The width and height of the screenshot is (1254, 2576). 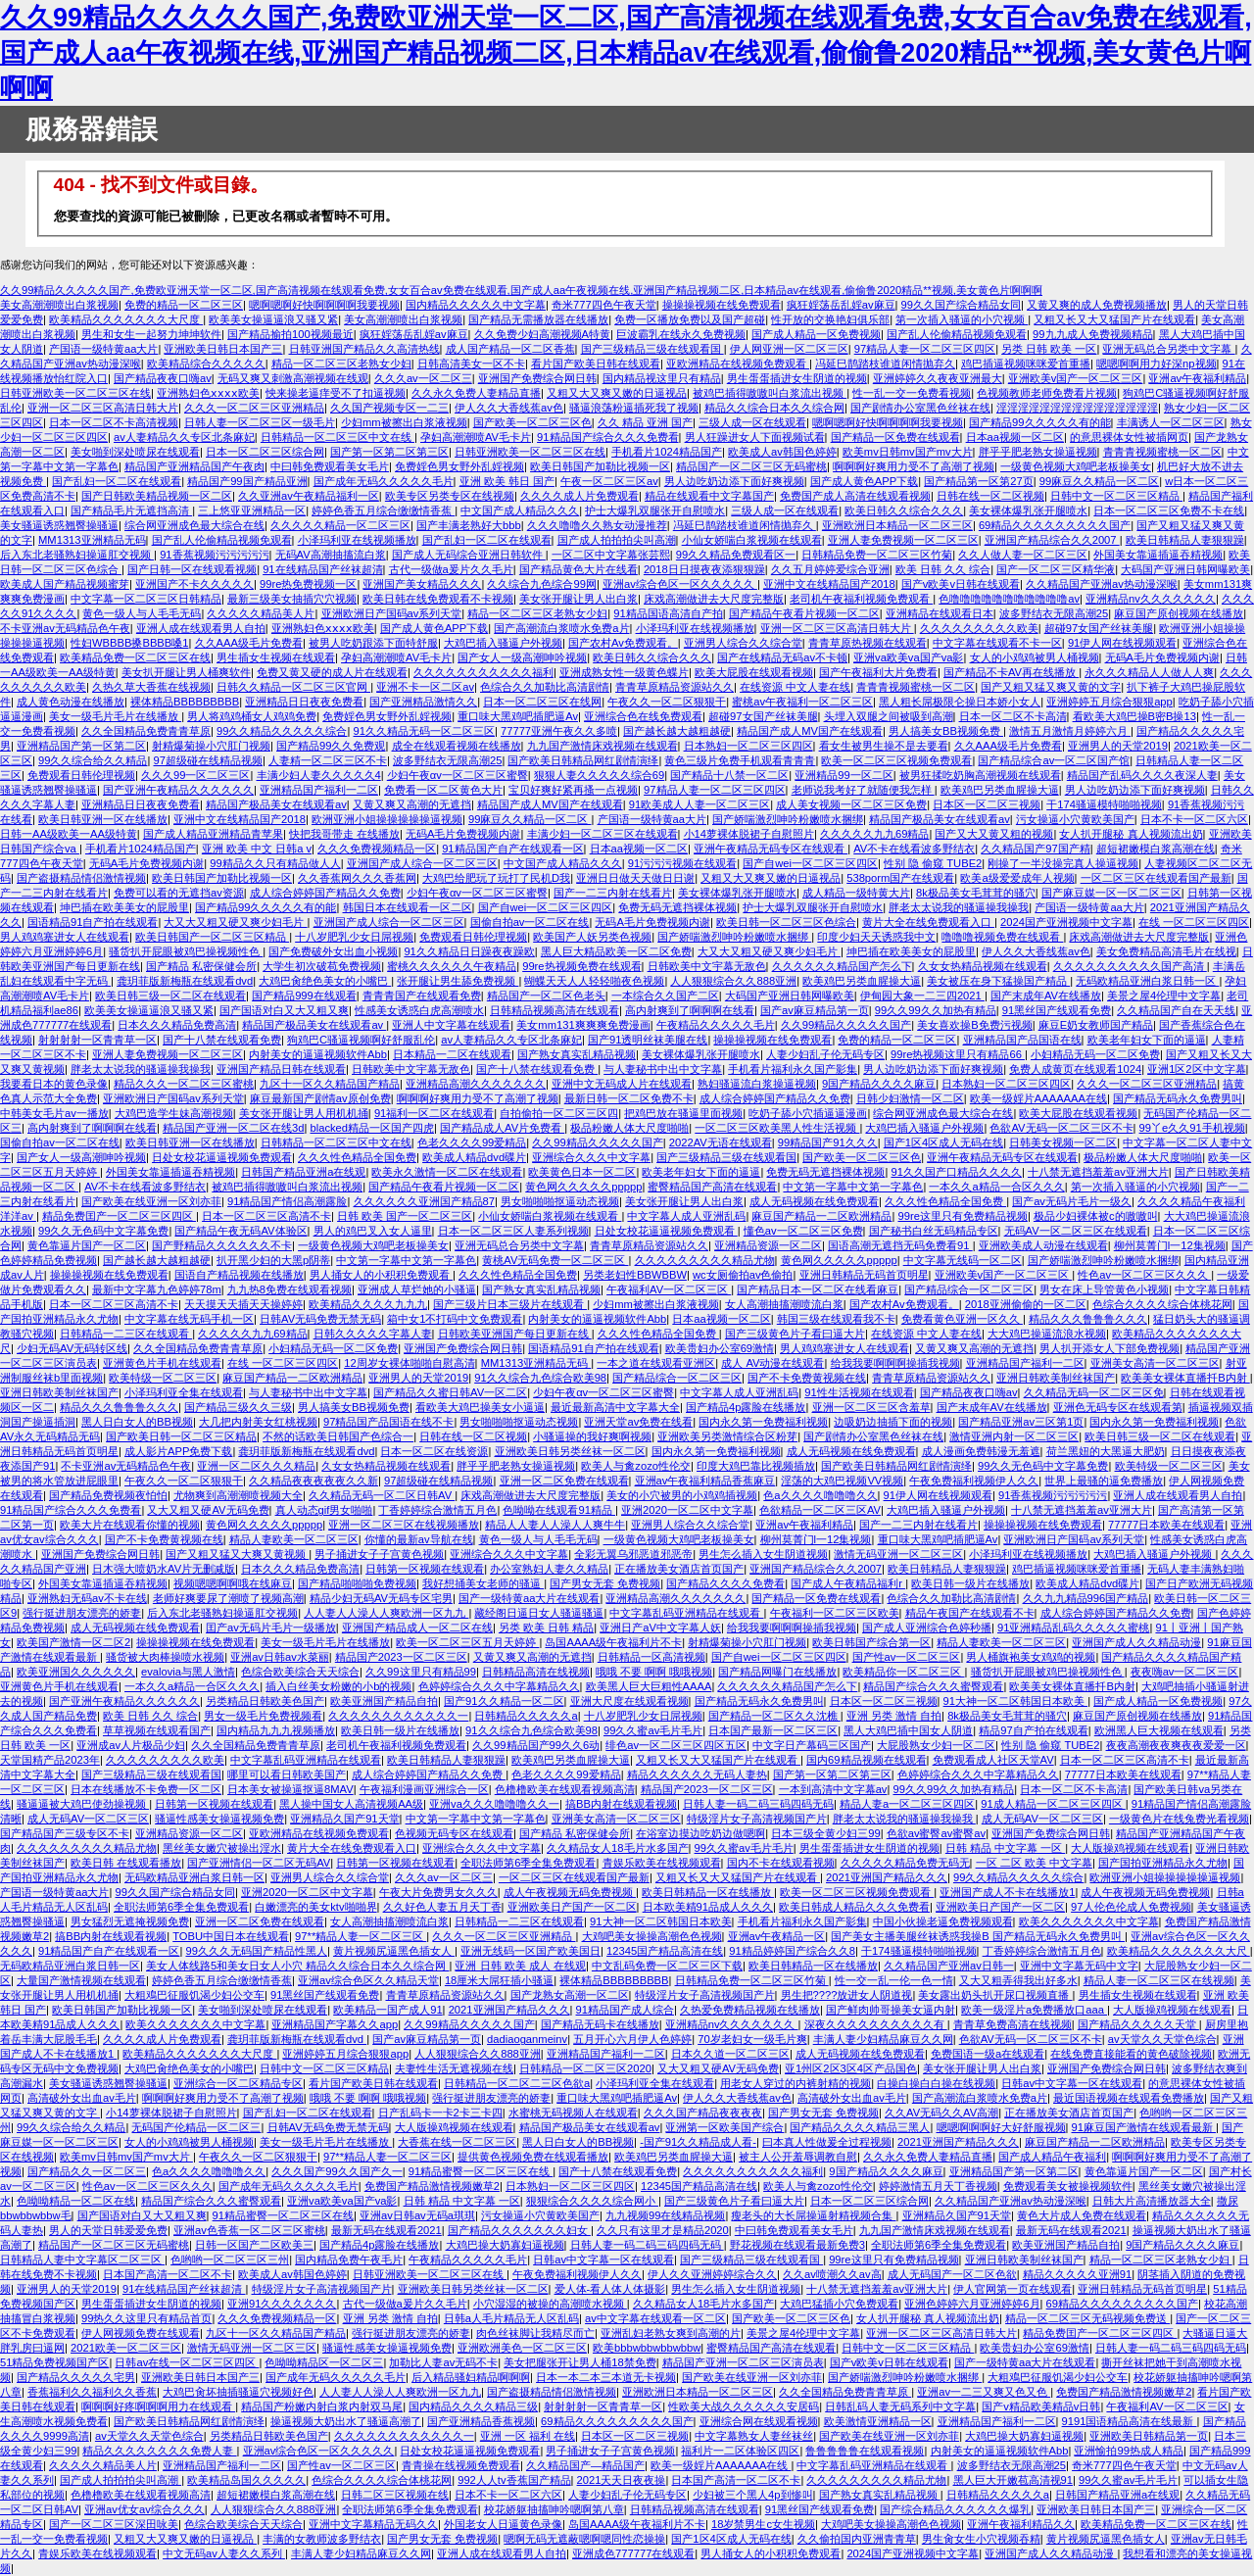 What do you see at coordinates (373, 2524) in the screenshot?
I see `亚洲中文字幕精品无码久久` at bounding box center [373, 2524].